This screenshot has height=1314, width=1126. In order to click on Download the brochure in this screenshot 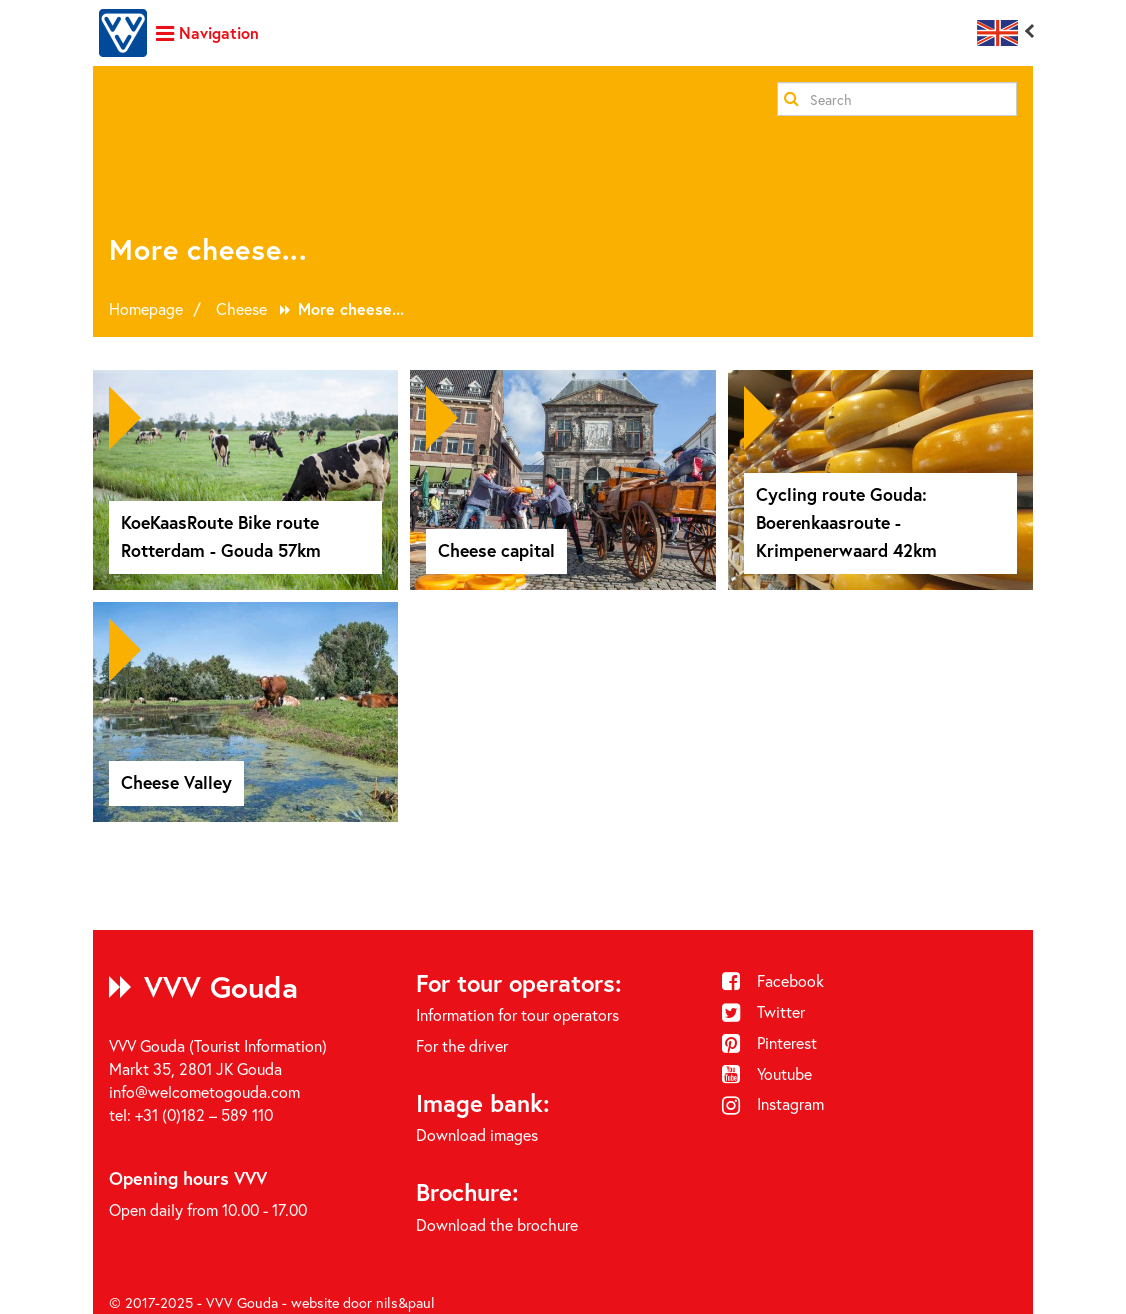, I will do `click(497, 1224)`.